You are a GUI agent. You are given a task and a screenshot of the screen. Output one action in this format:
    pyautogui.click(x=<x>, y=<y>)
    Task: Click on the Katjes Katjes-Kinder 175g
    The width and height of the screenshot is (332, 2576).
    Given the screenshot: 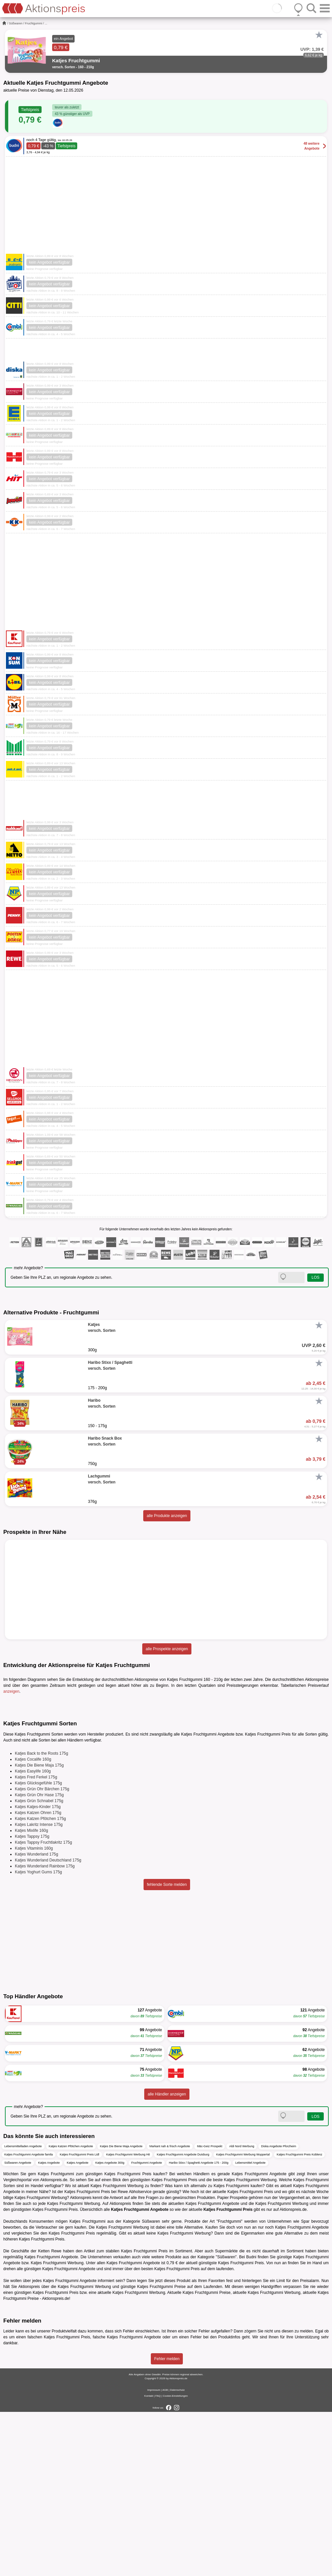 What is the action you would take?
    pyautogui.click(x=38, y=1971)
    